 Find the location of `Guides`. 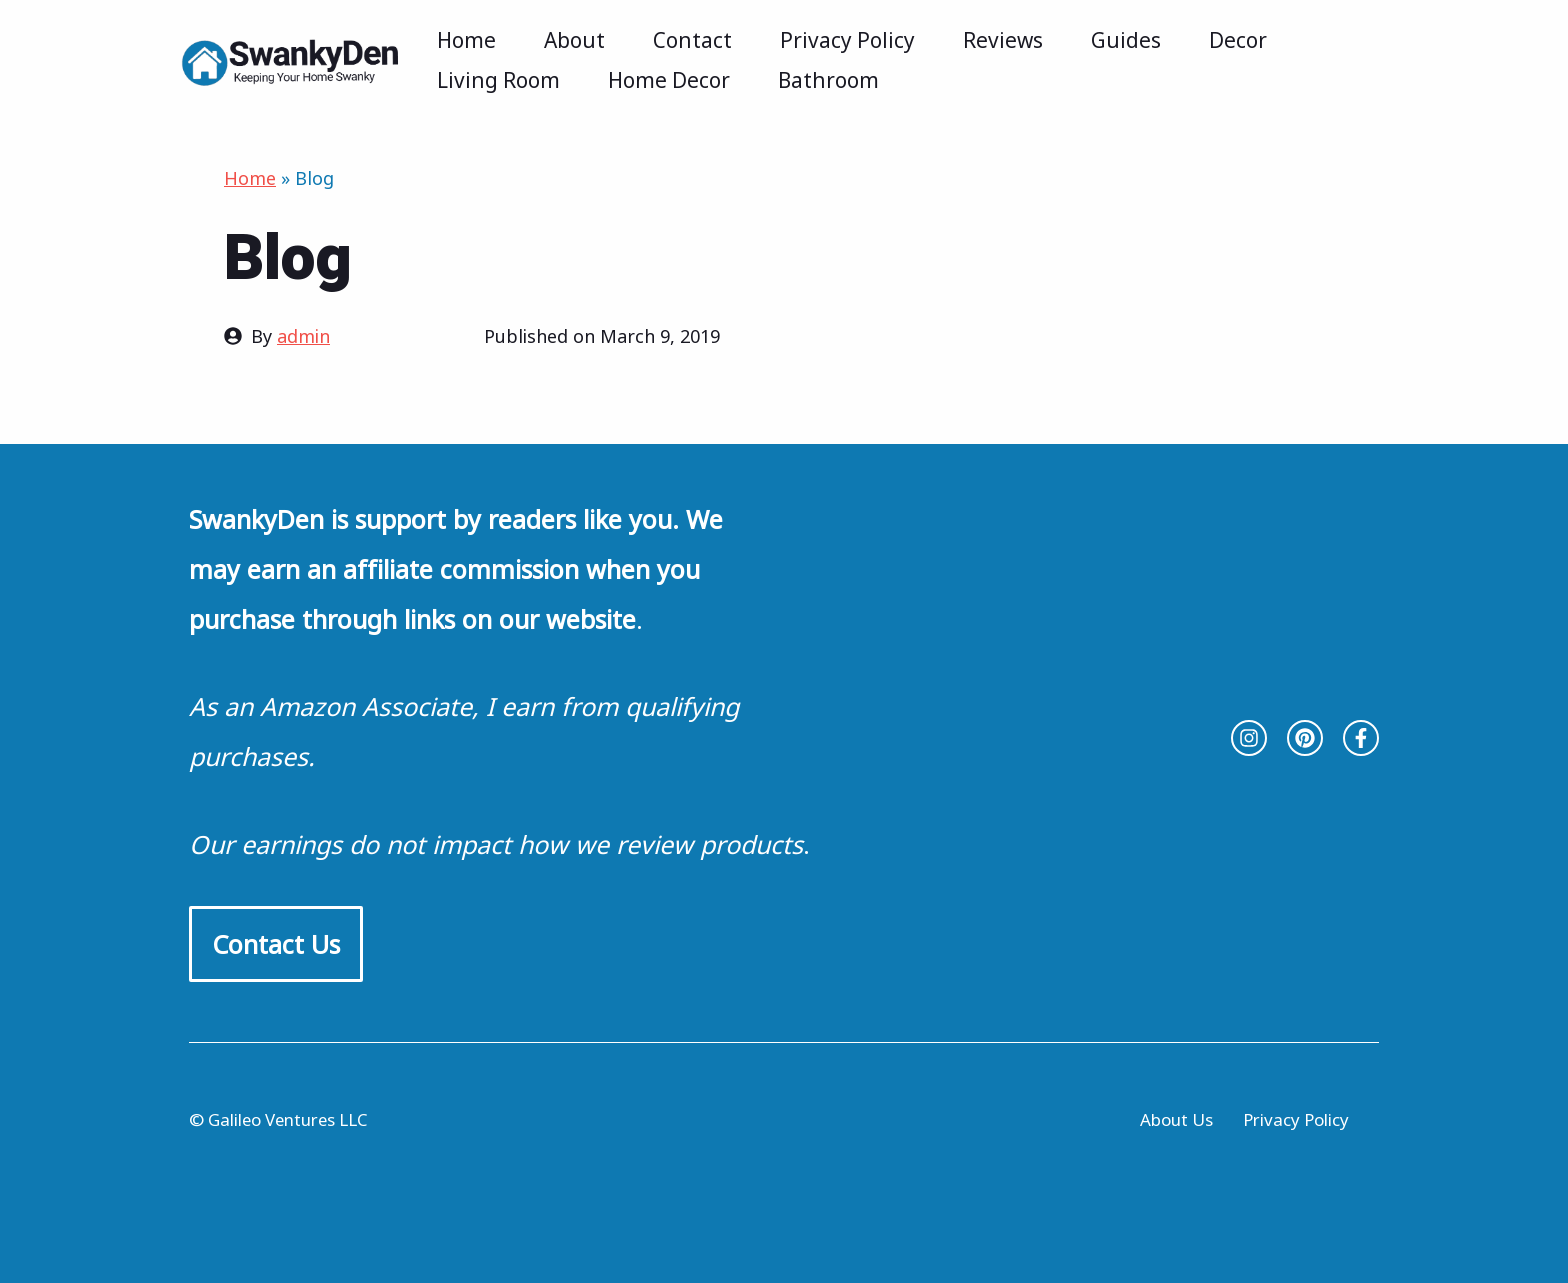

Guides is located at coordinates (1126, 40).